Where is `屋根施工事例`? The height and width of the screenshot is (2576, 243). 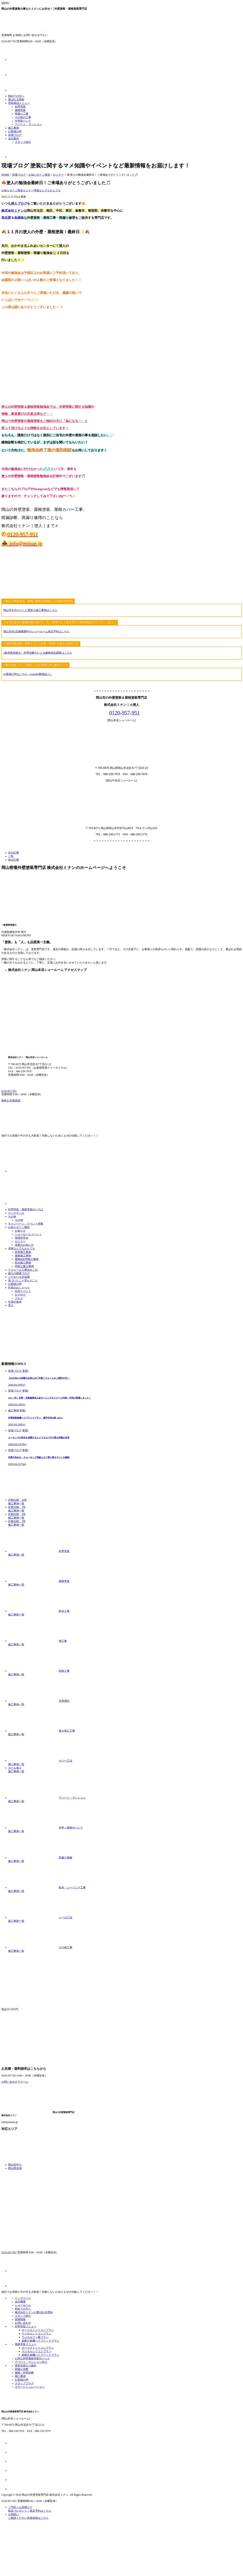 屋根施工事例 is located at coordinates (23, 1255).